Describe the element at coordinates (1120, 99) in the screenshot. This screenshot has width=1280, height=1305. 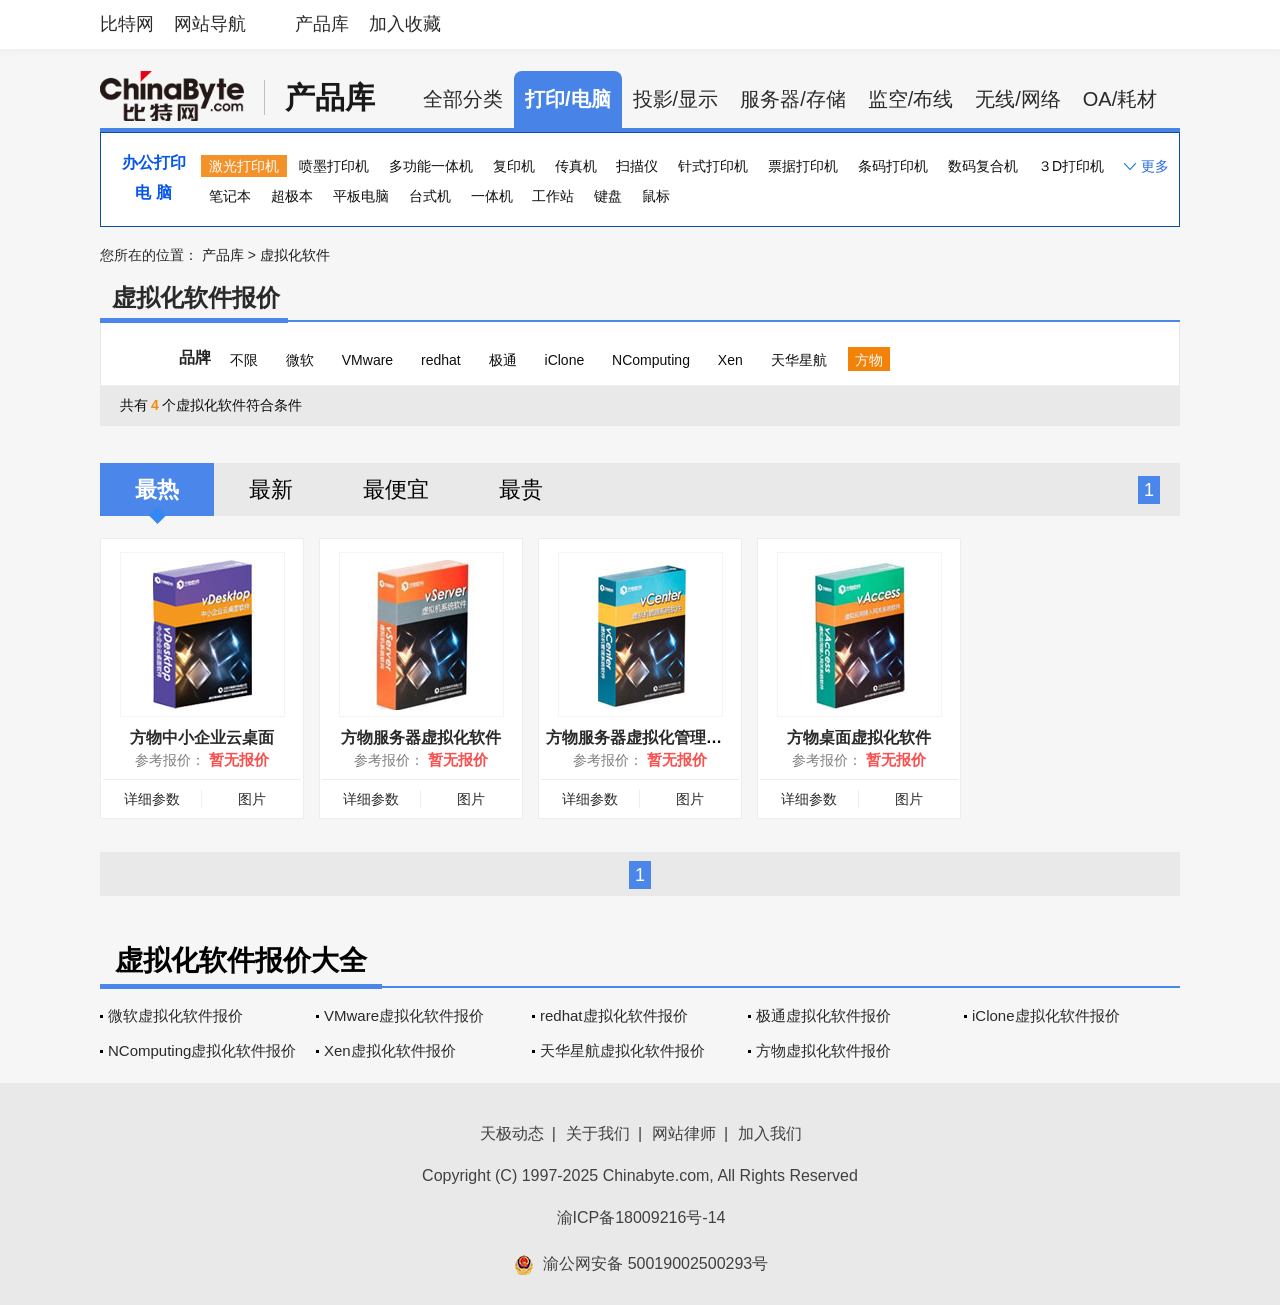
I see `OA/耗材` at that location.